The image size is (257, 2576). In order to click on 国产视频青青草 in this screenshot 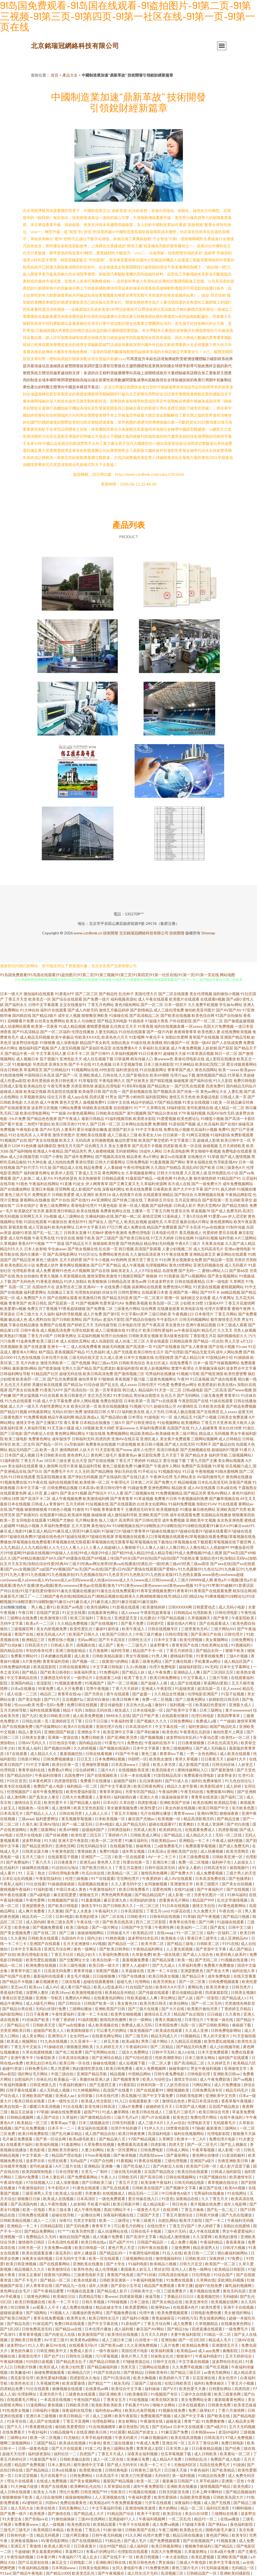, I will do `click(126, 2079)`.